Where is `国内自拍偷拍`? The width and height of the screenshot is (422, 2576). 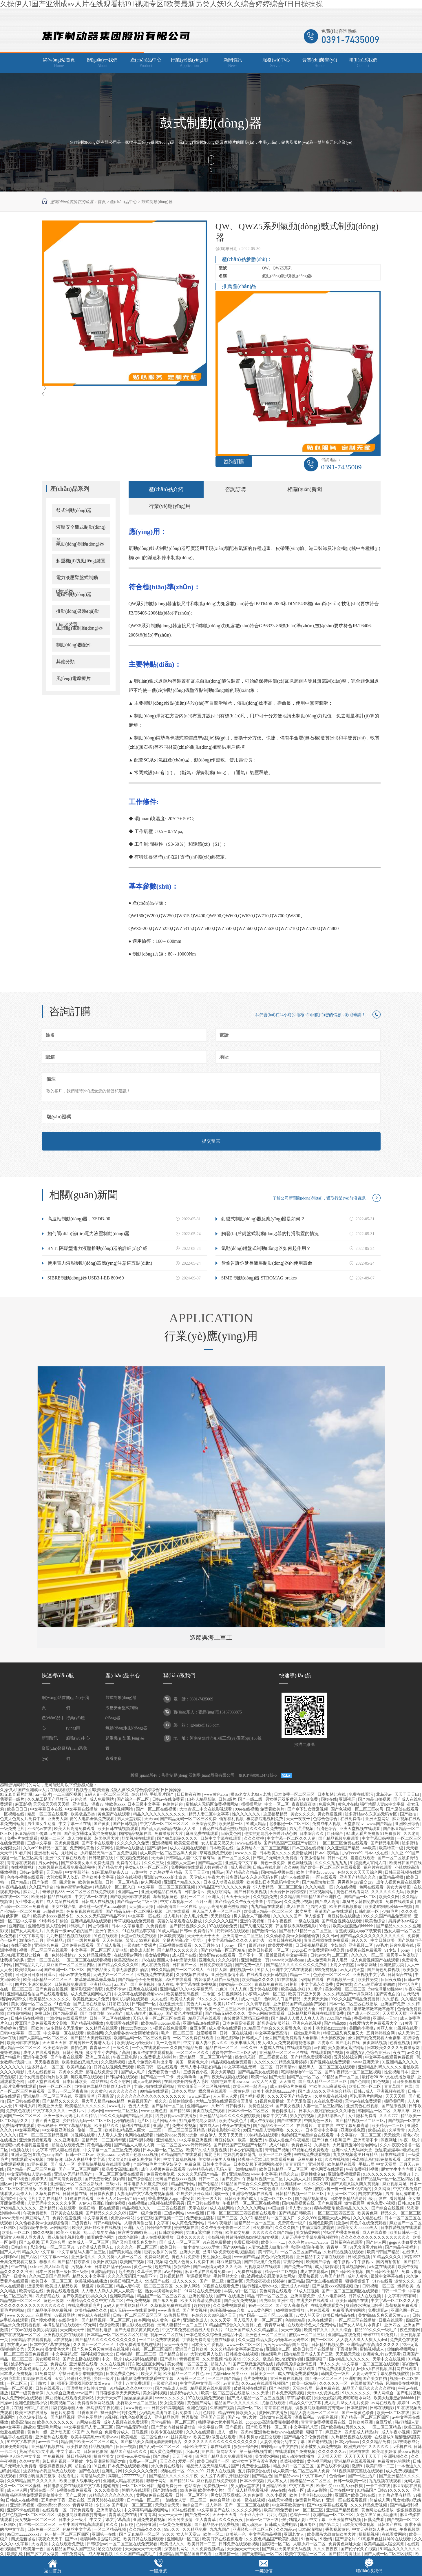
国内自拍偷拍 is located at coordinates (389, 2262).